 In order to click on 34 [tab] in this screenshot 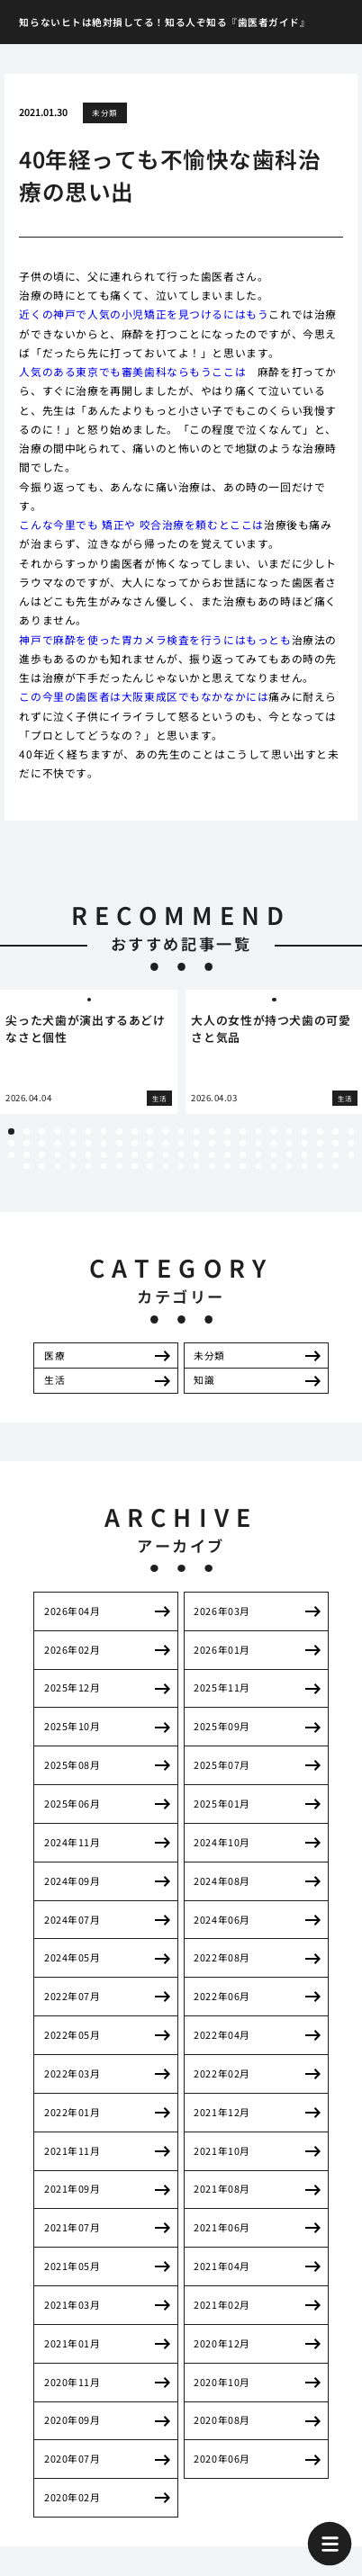, I will do `click(165, 1142)`.